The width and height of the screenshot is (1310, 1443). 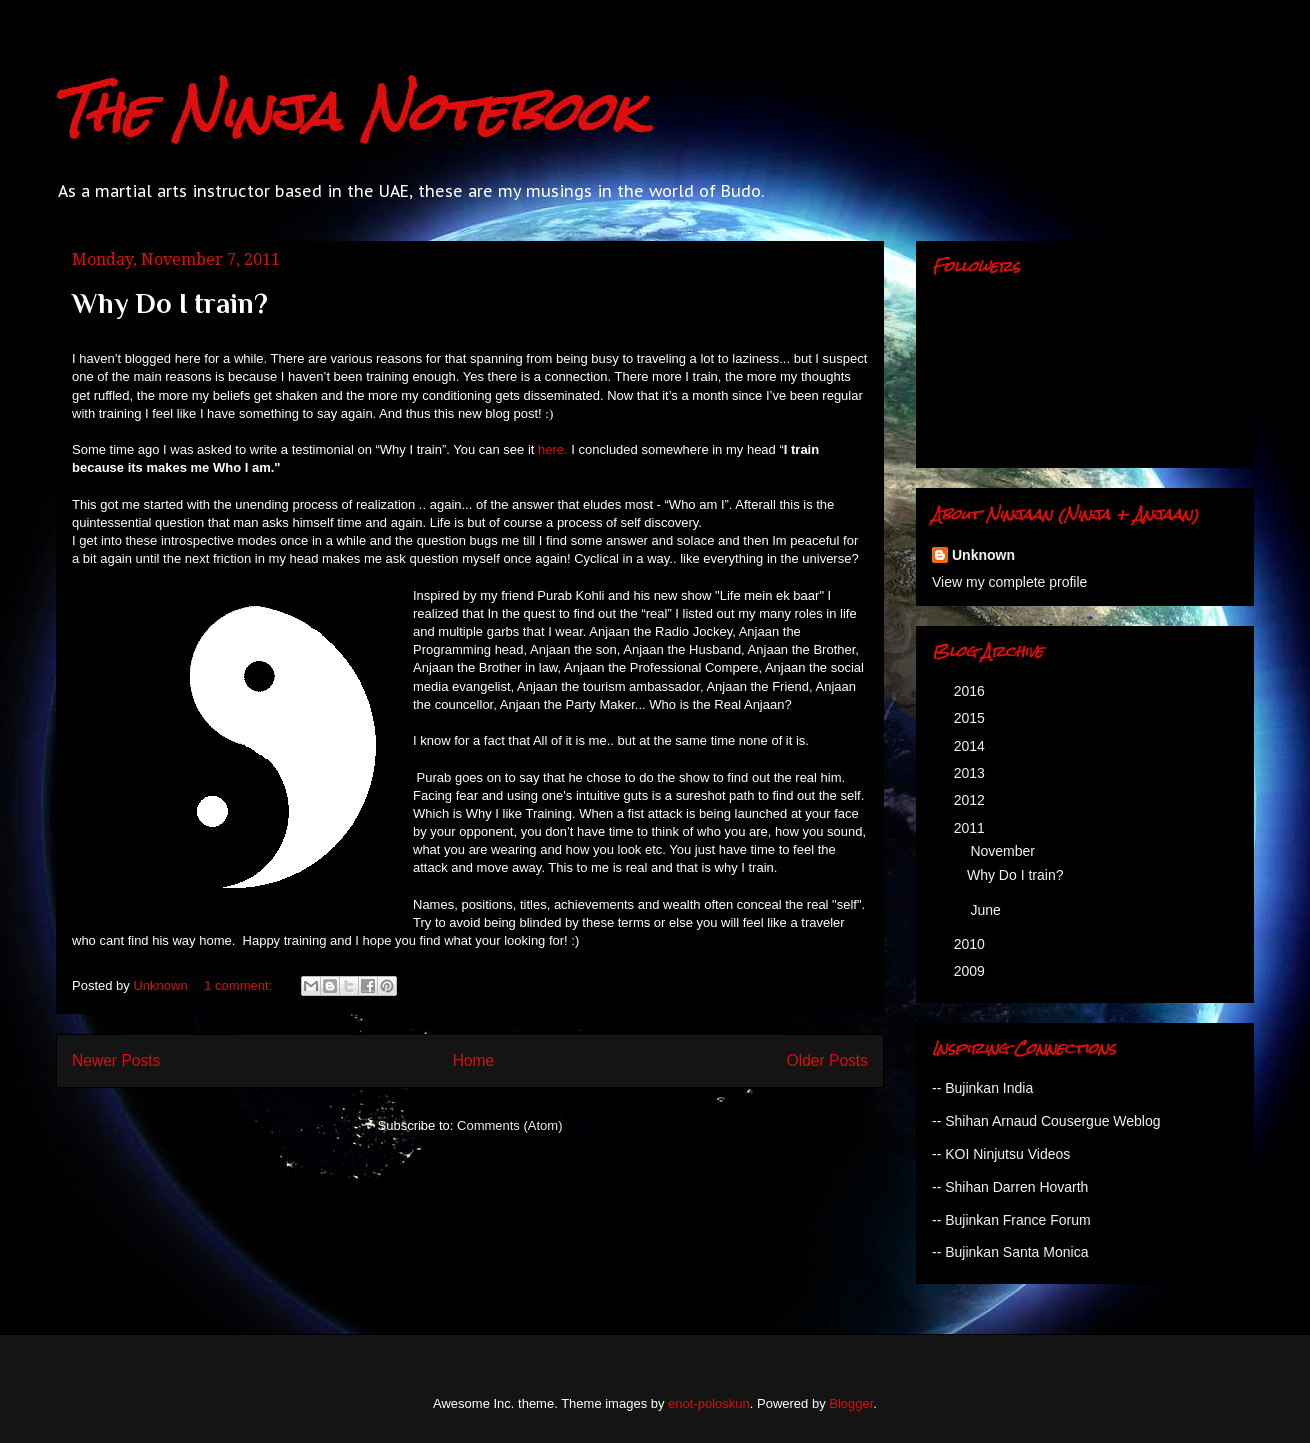 I want to click on Comments (Atom), so click(x=509, y=1125).